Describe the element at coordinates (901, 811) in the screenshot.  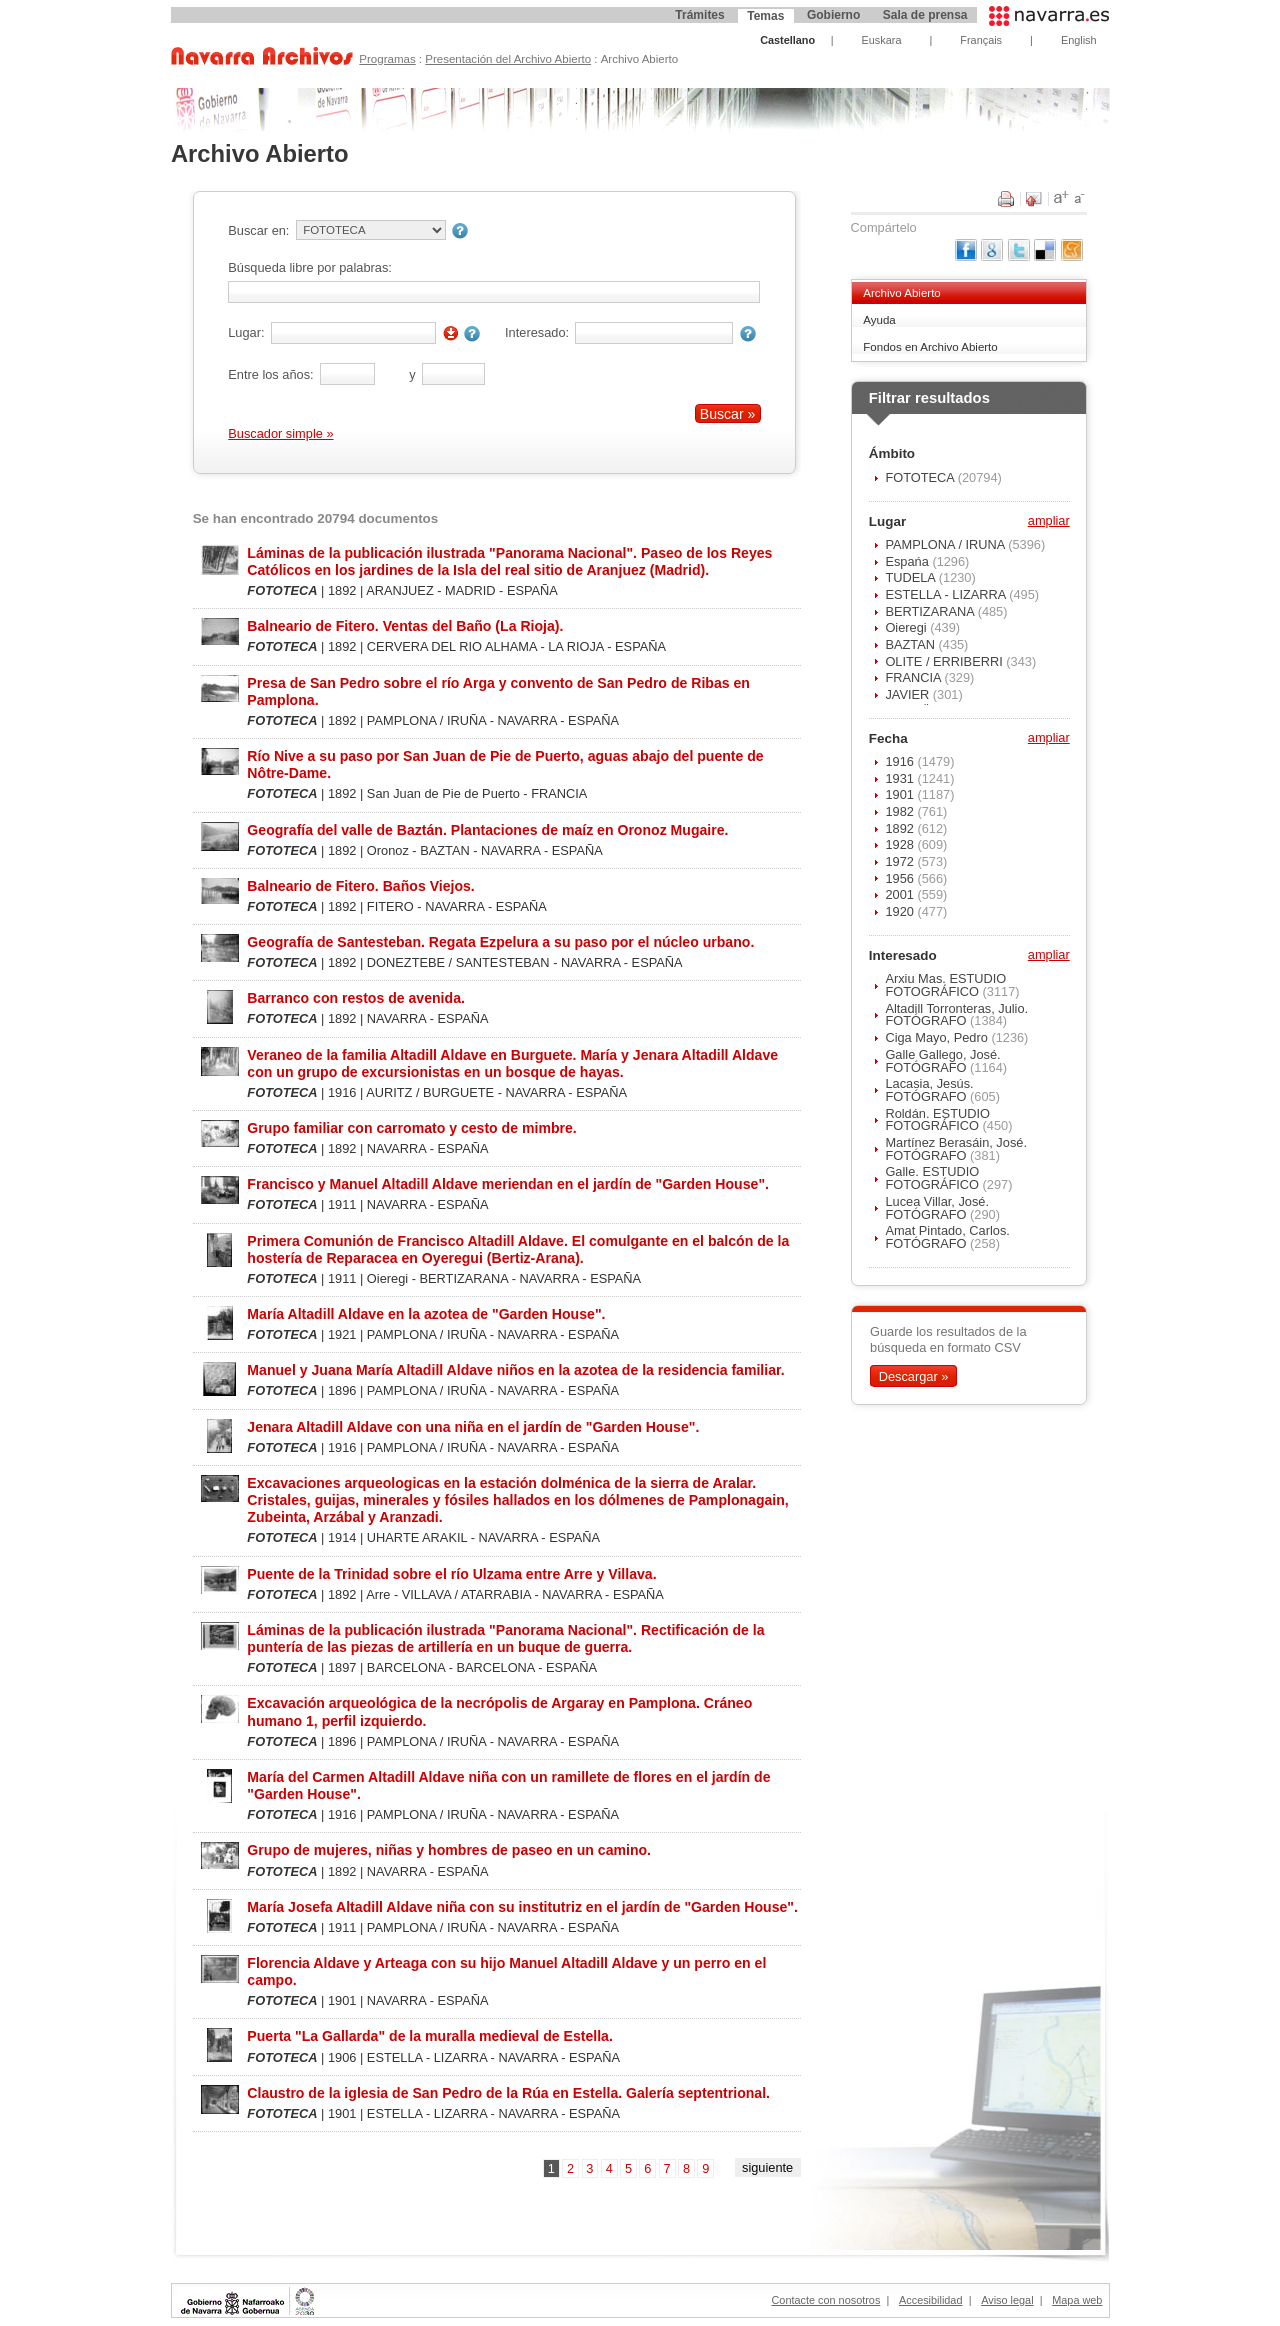
I see `1982` at that location.